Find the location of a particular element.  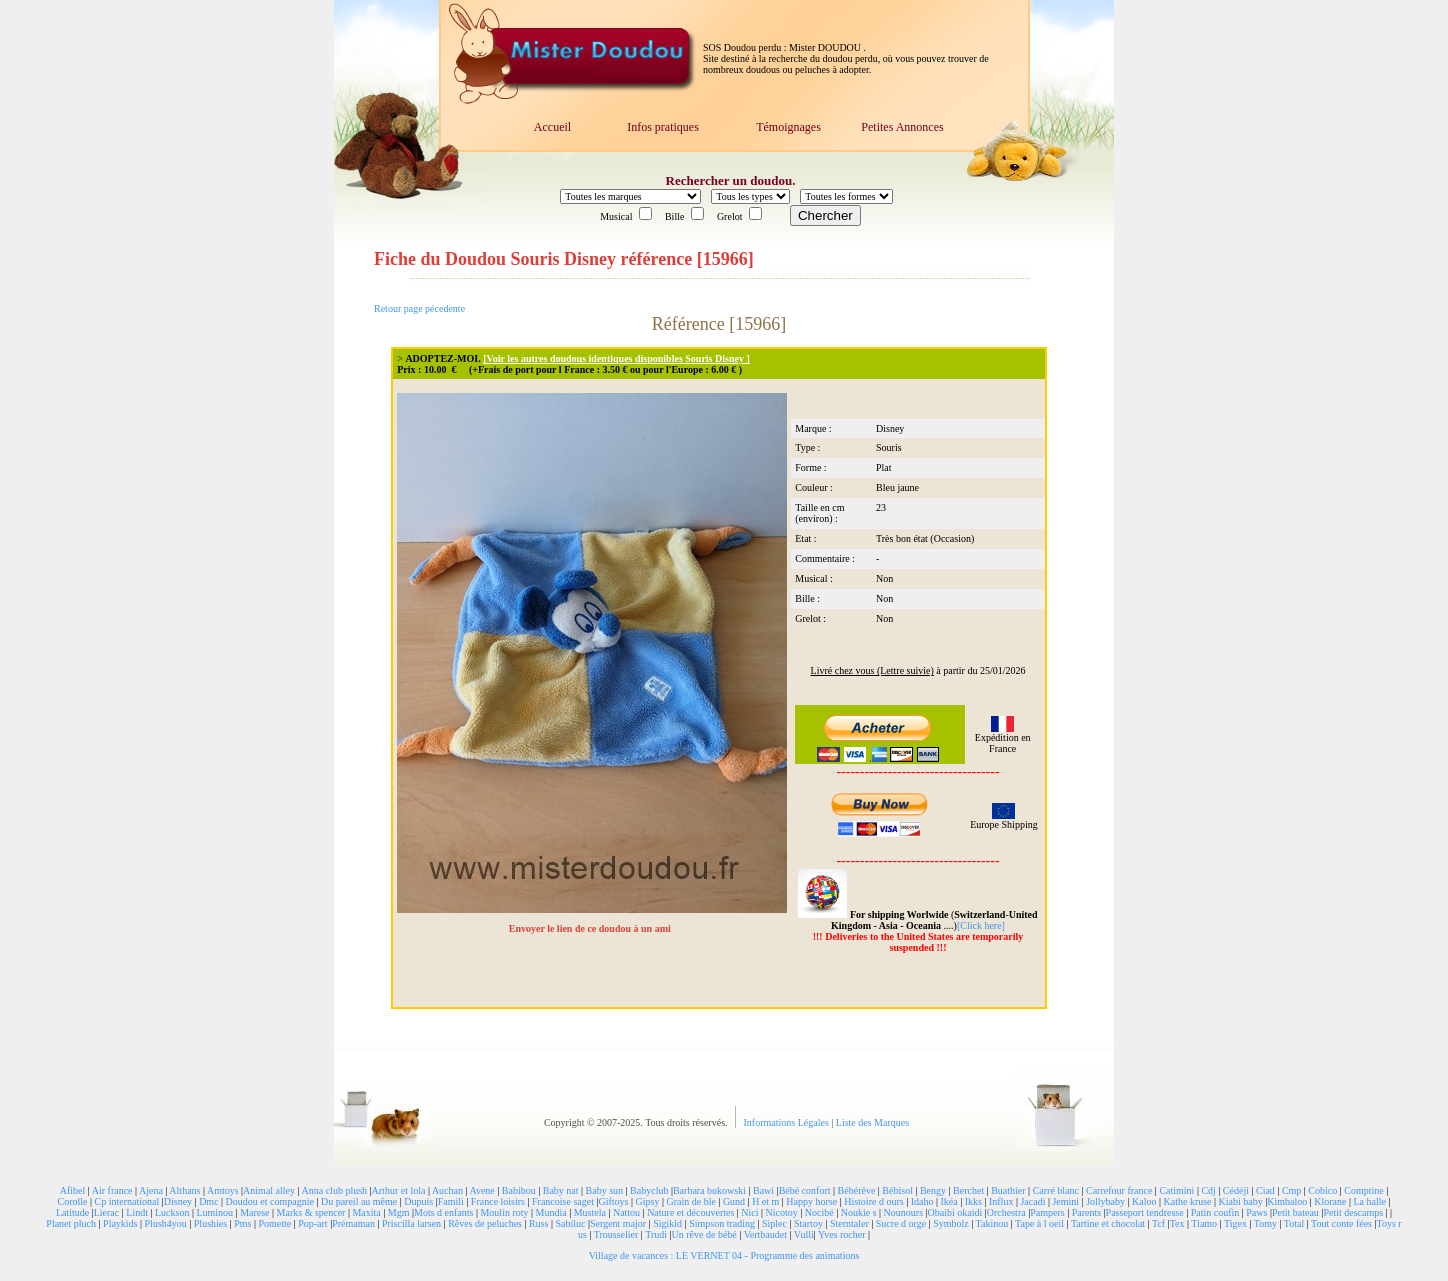

Maxita is located at coordinates (366, 1212).